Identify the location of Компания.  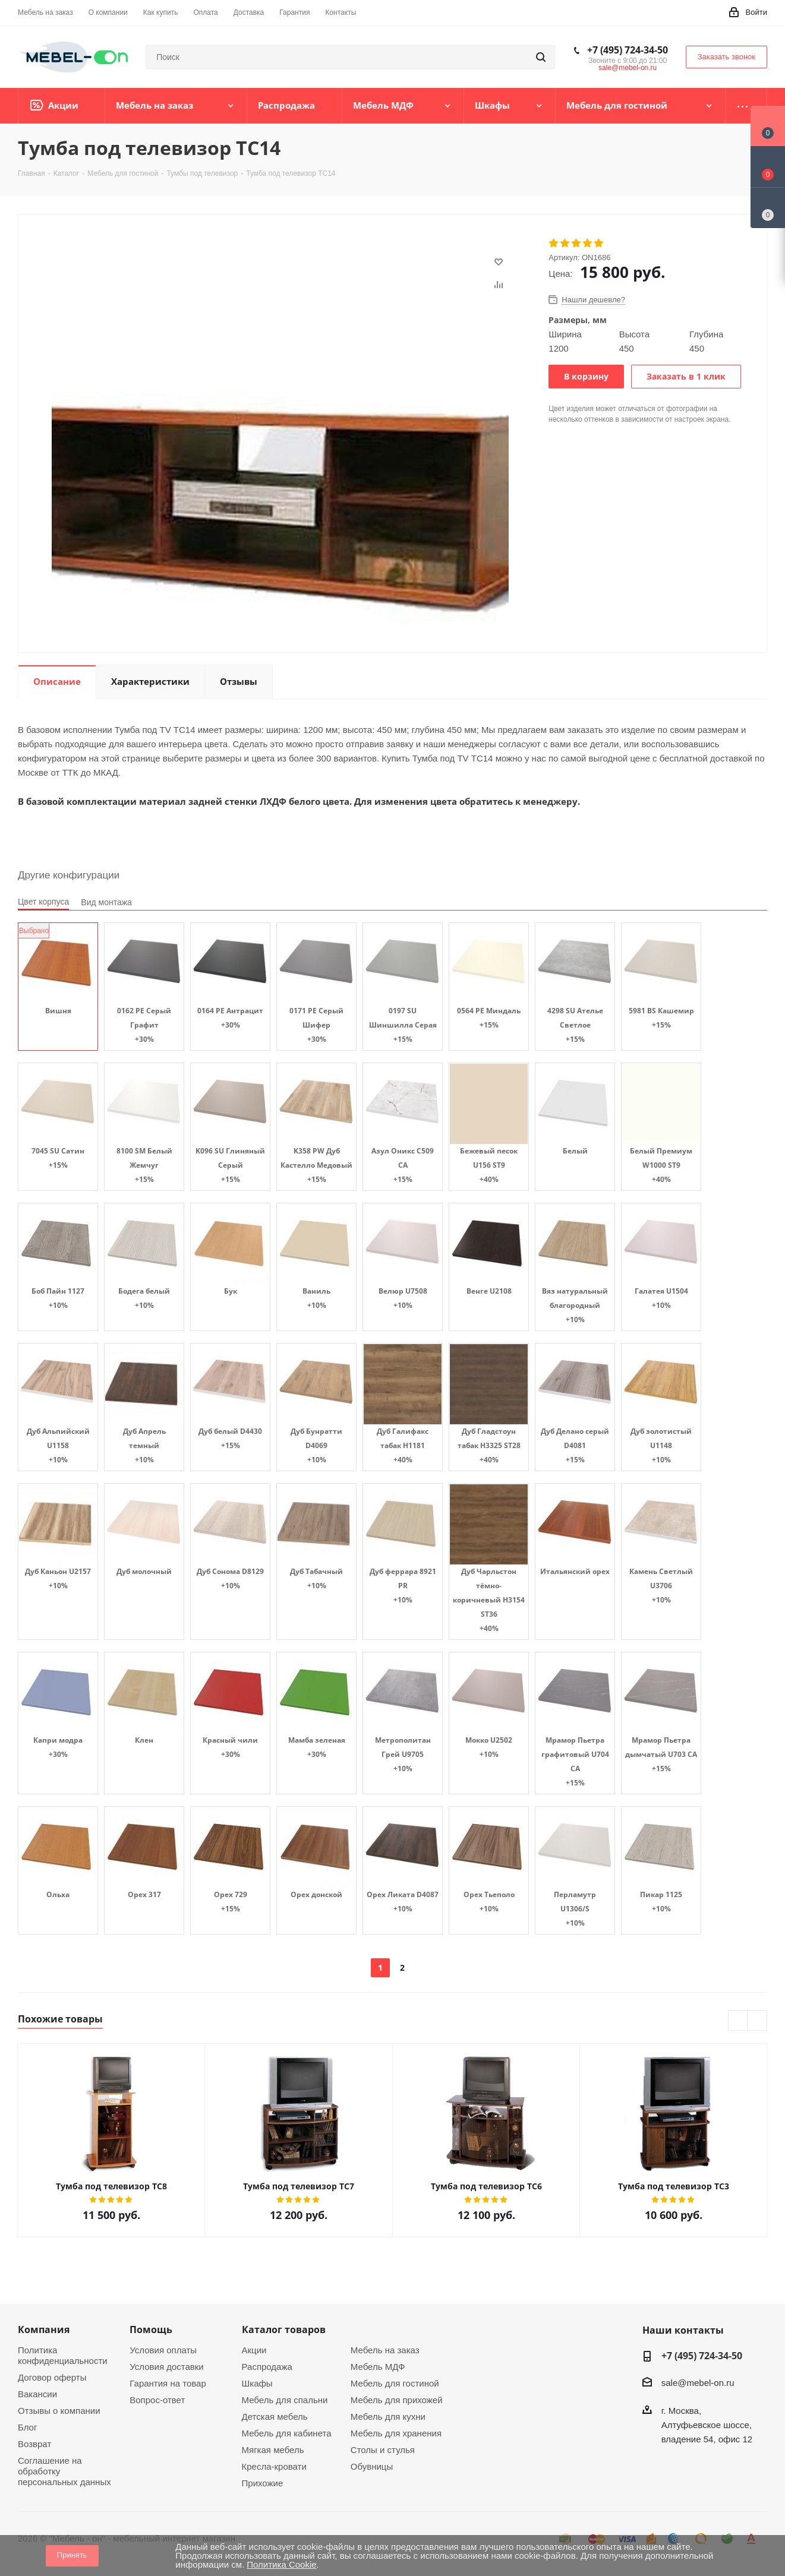
(44, 2329).